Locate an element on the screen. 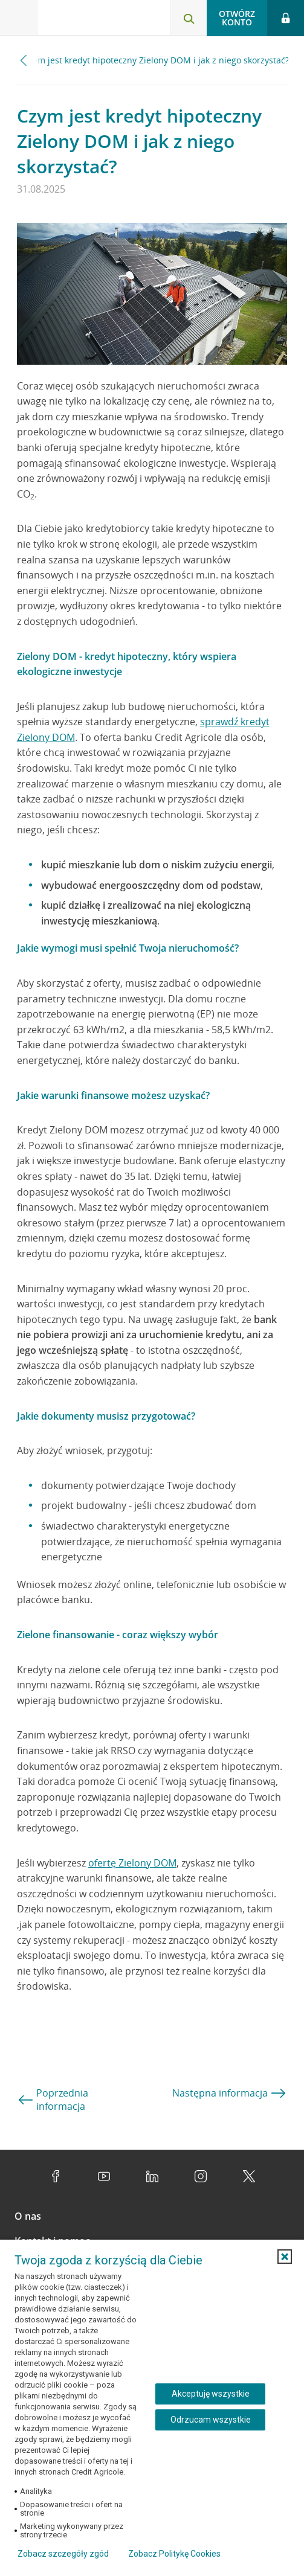  [Otwórz menu z ofertą banku] is located at coordinates (18, 18).